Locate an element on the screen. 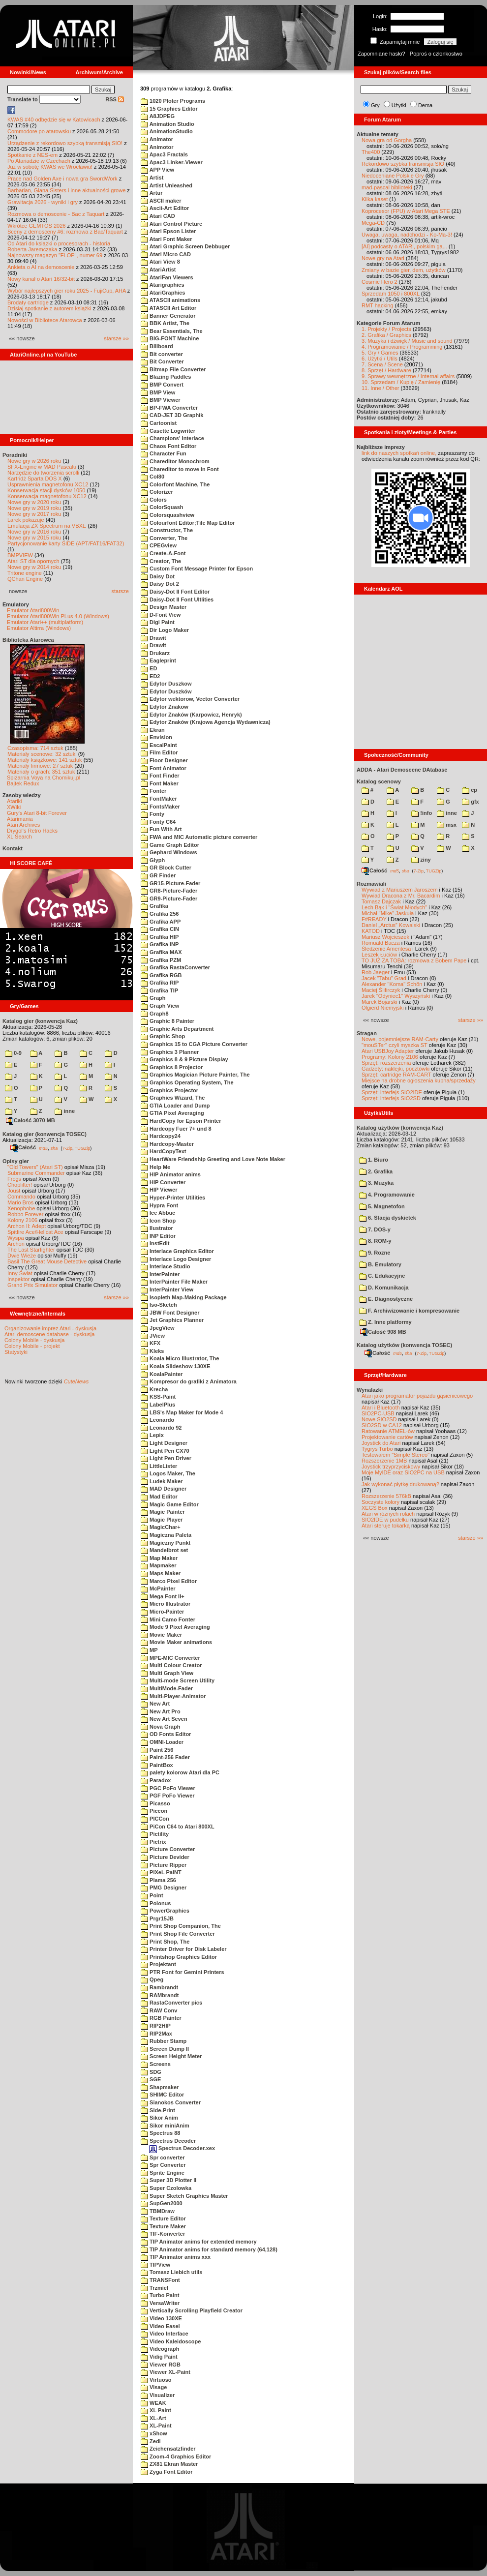  Animotor is located at coordinates (157, 147).